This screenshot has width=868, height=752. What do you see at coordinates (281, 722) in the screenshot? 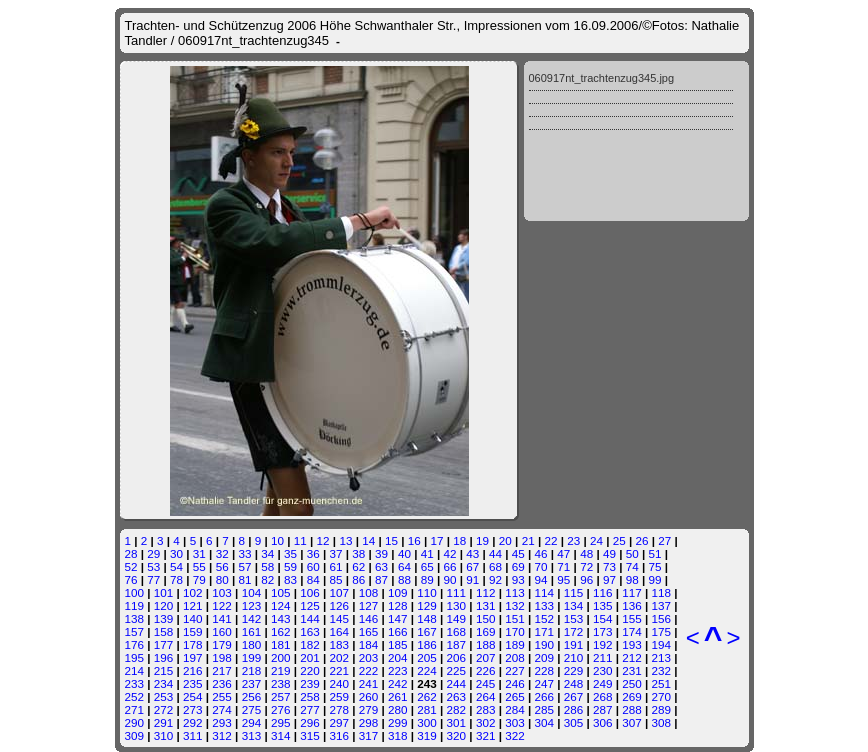
I see `295` at bounding box center [281, 722].